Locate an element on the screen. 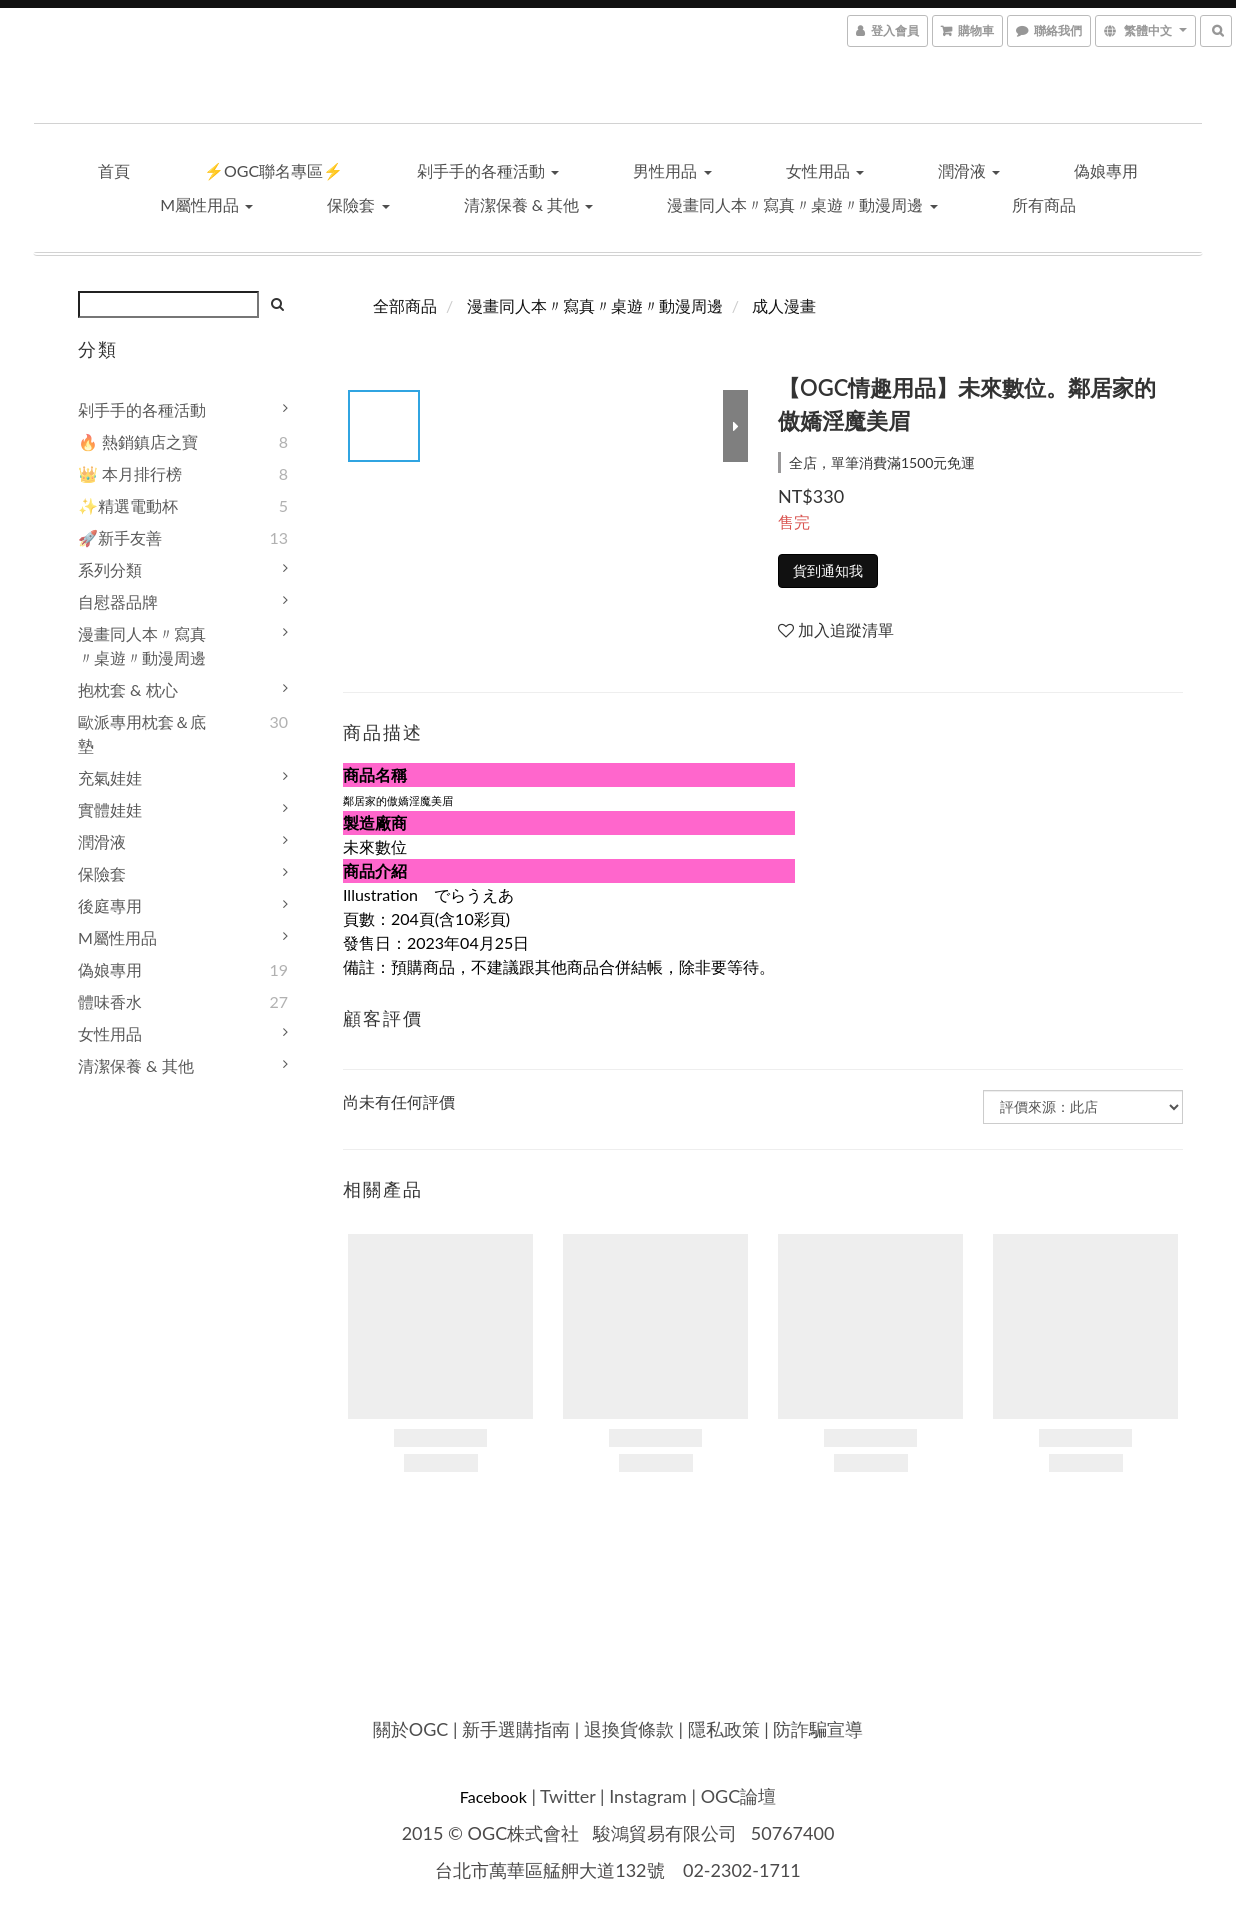  所有商品 is located at coordinates (1044, 204).